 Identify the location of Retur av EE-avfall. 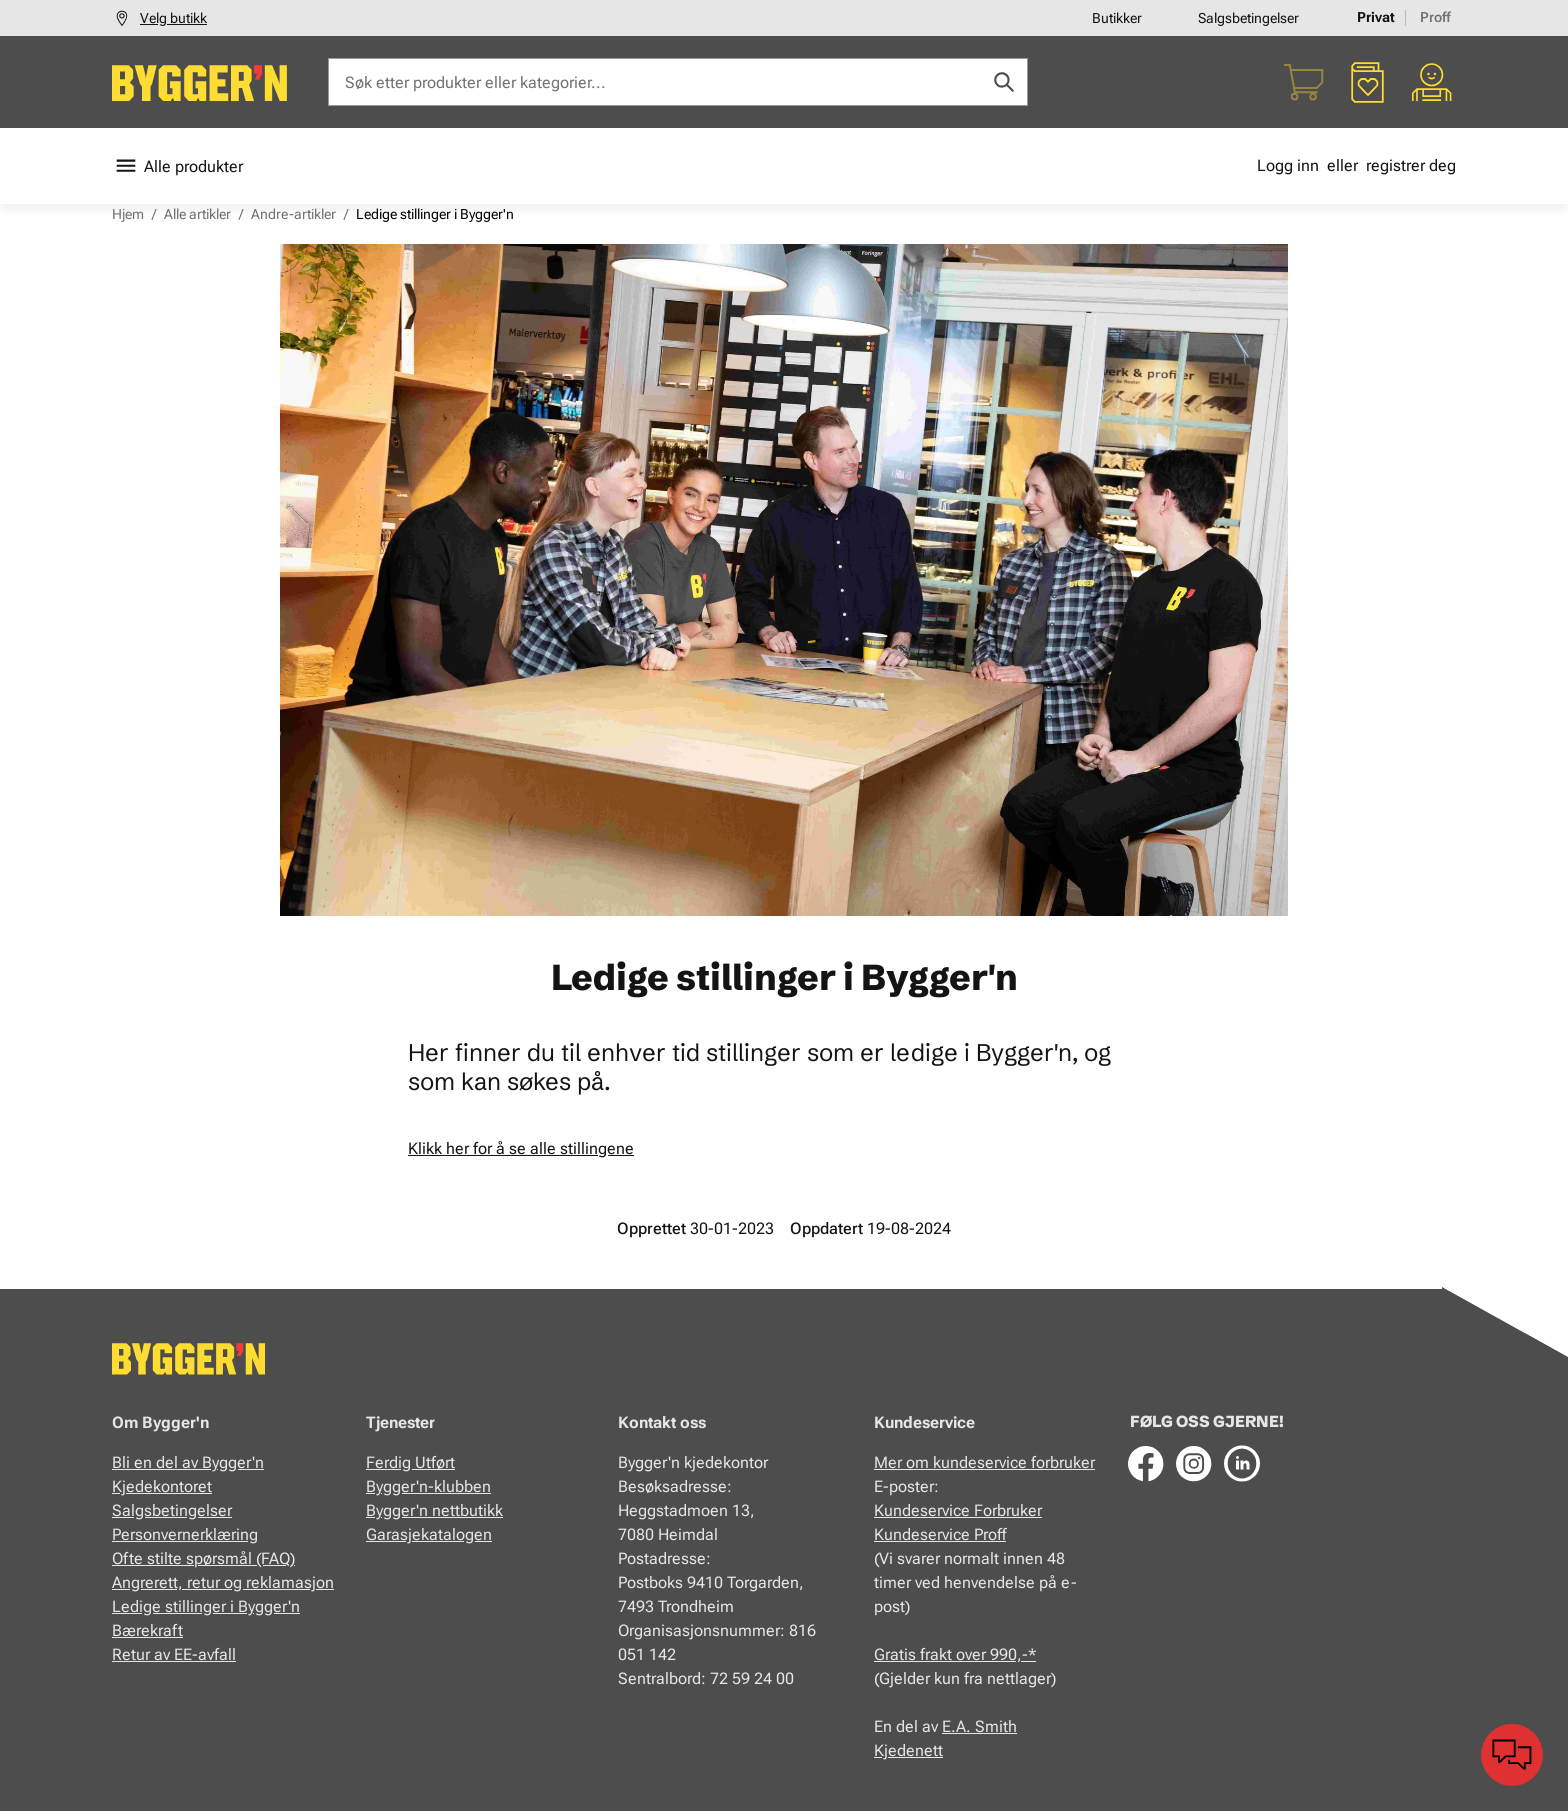
(174, 1654).